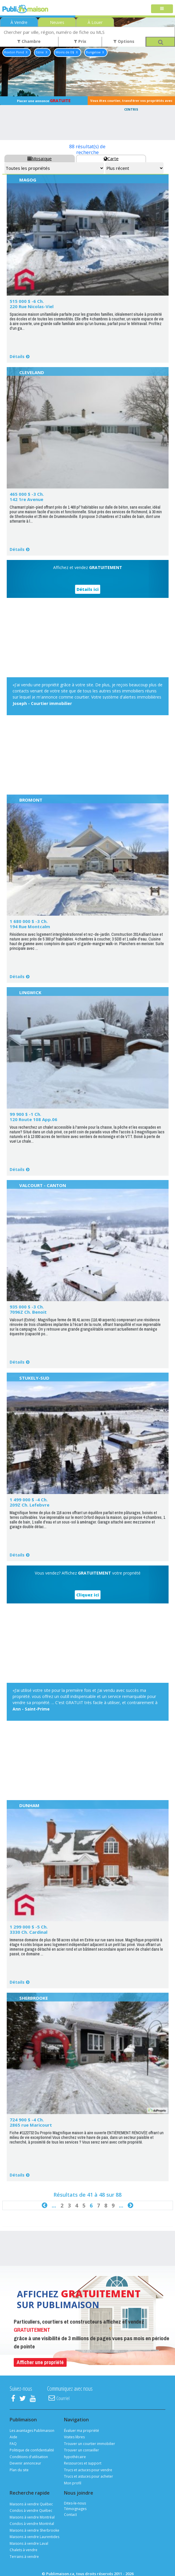  What do you see at coordinates (27, 301) in the screenshot?
I see `515 000 $ -6 Ch.` at bounding box center [27, 301].